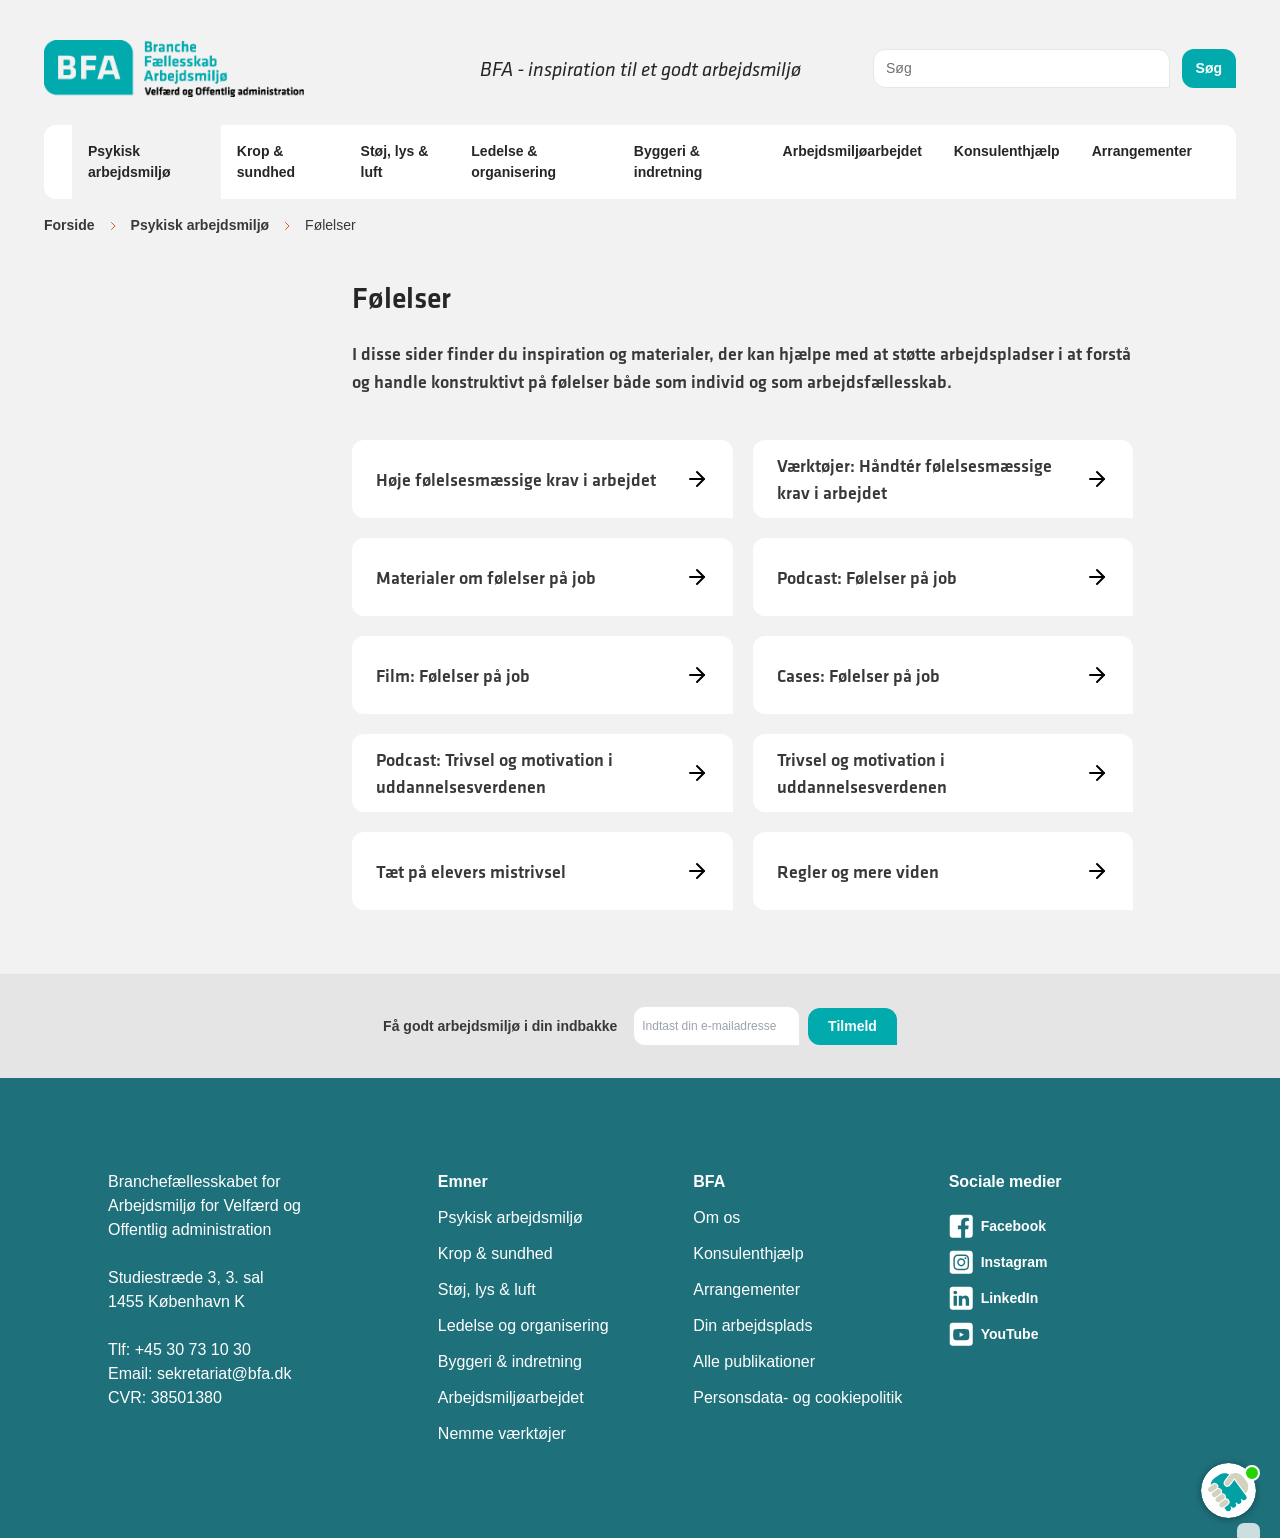 The width and height of the screenshot is (1280, 1538). I want to click on [Besøg vores LinkedIn-side], so click(1060, 1298).